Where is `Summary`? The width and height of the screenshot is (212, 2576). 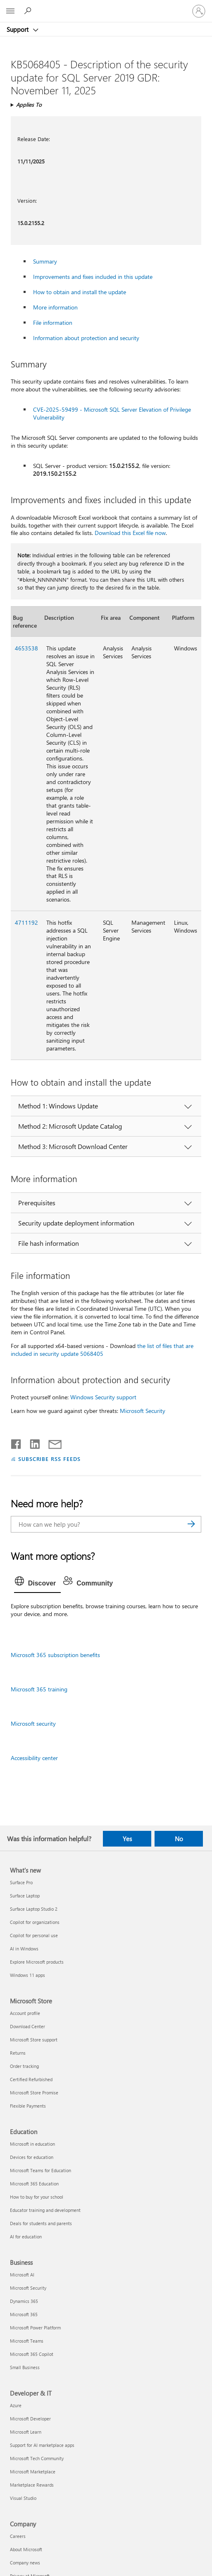
Summary is located at coordinates (45, 261).